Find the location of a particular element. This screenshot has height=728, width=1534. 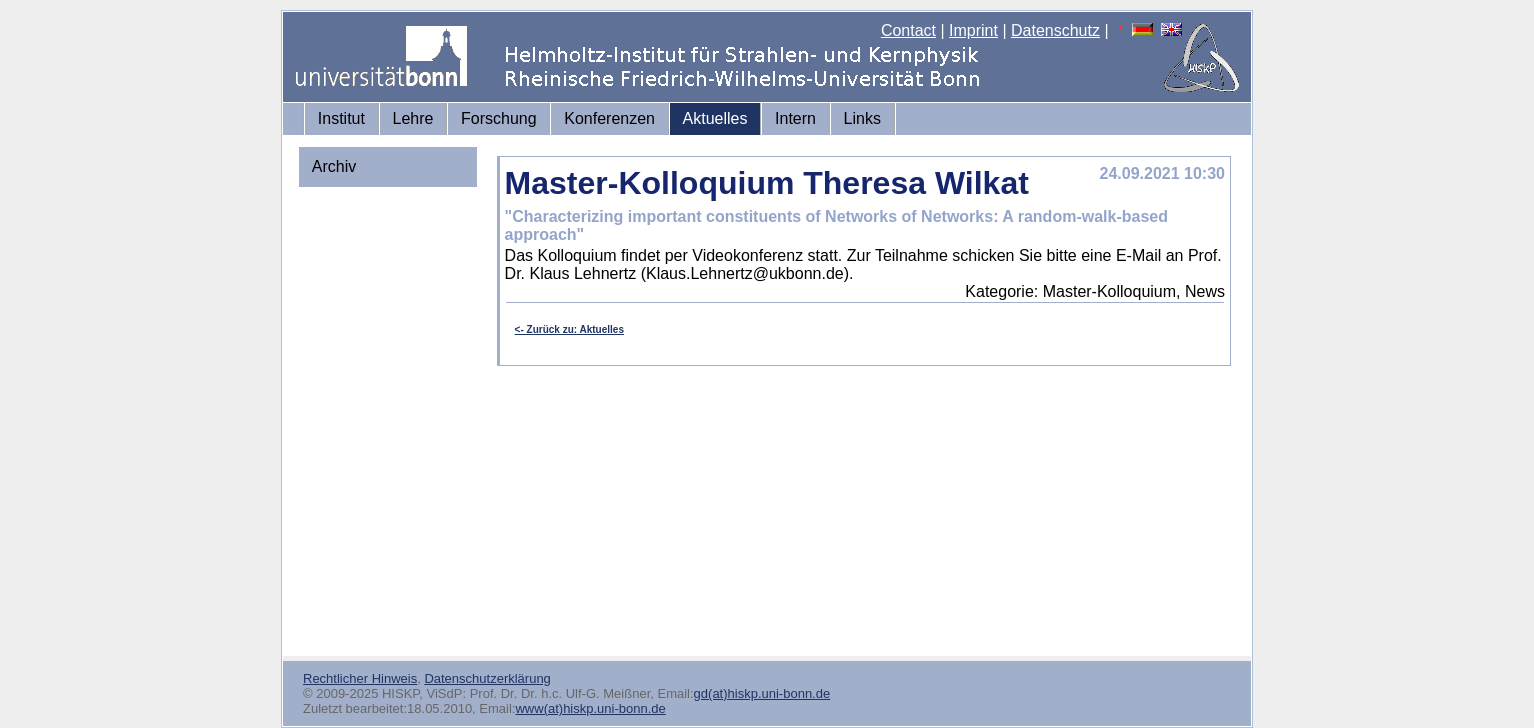

Rechtlicher Hinweis is located at coordinates (360, 678).